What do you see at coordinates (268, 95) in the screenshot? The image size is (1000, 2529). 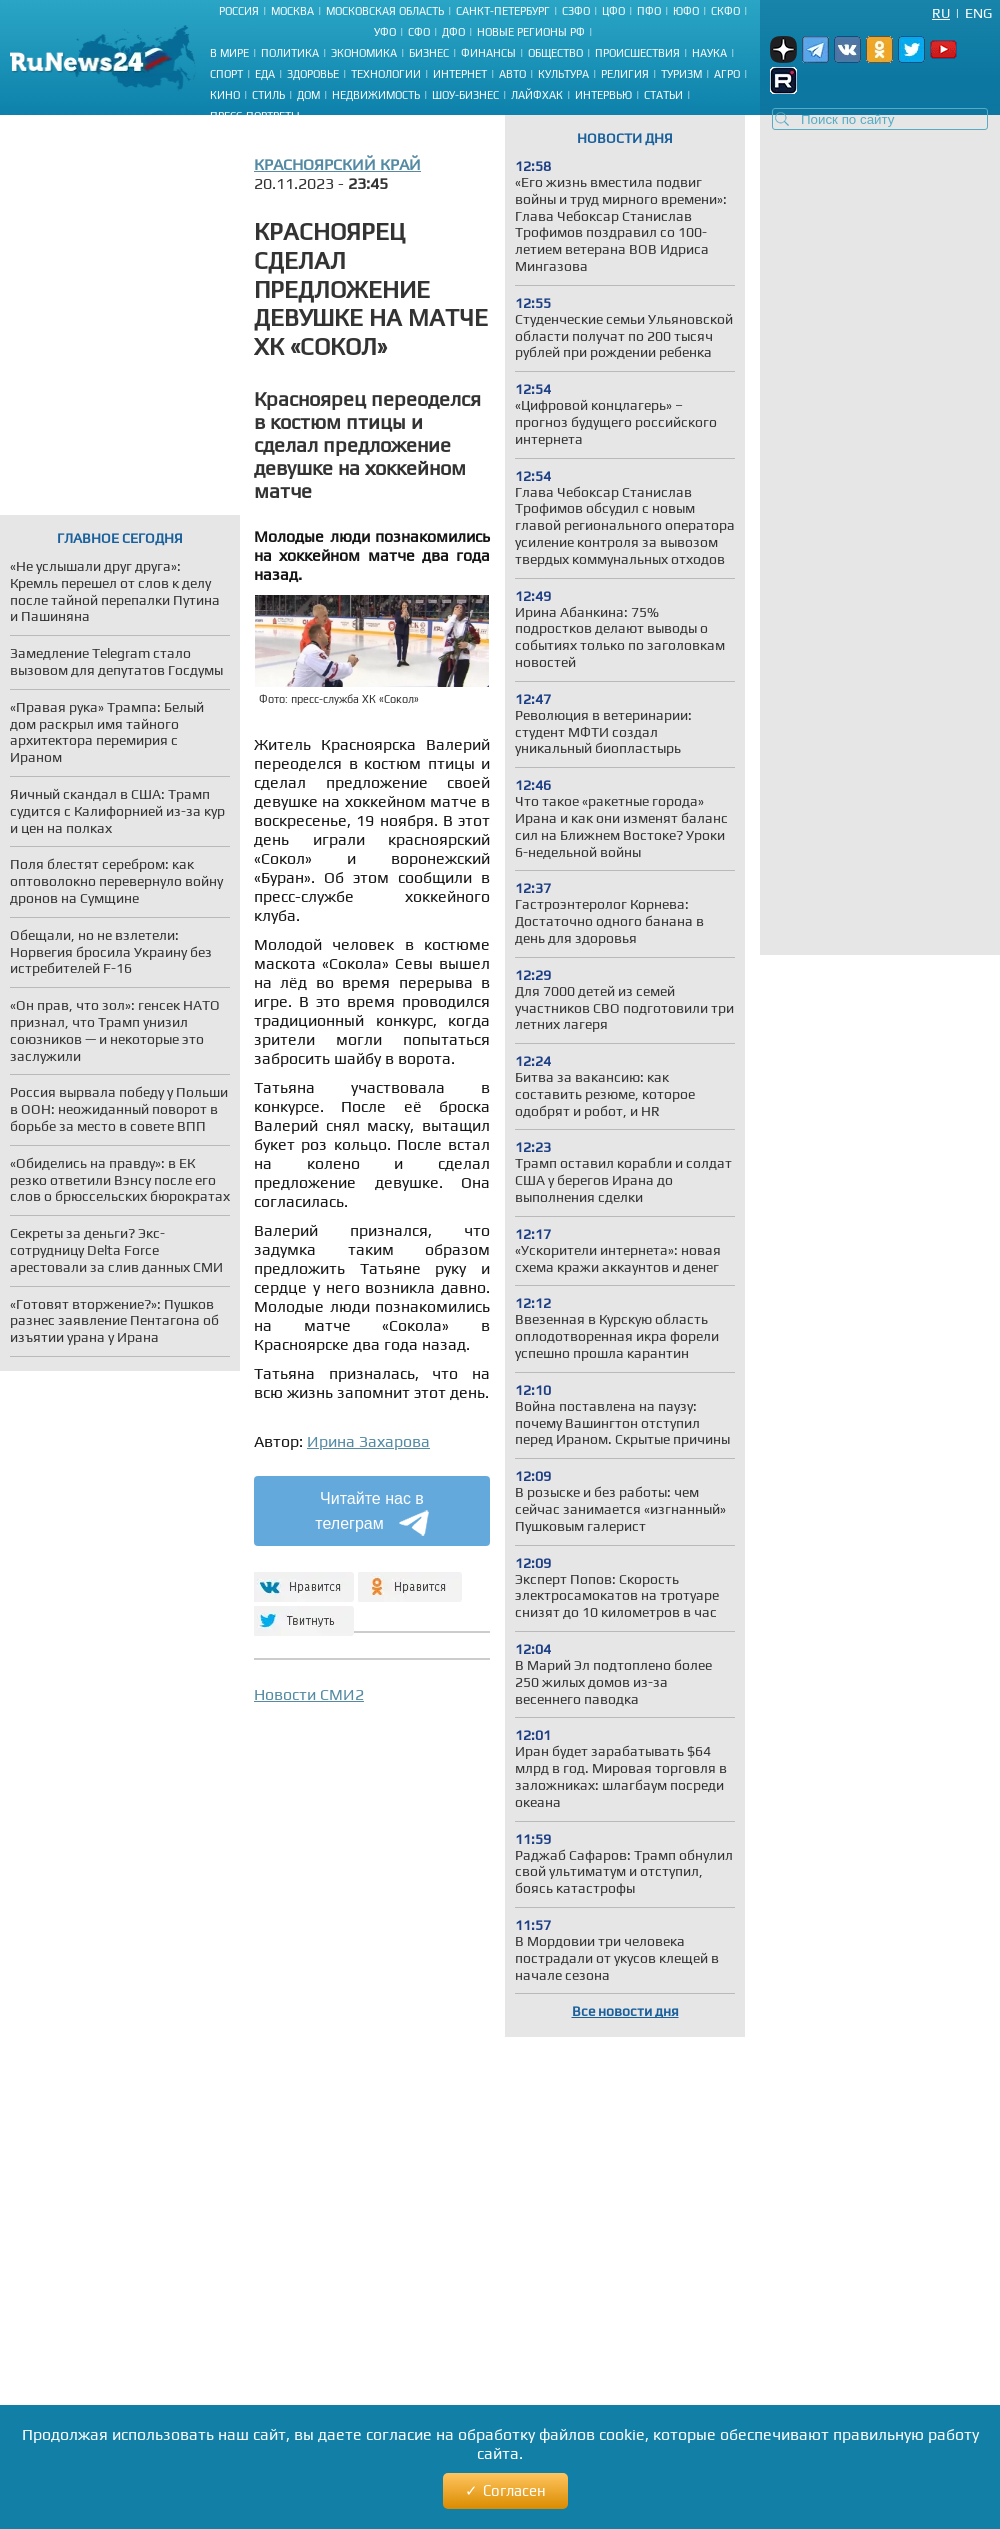 I see `Стиль` at bounding box center [268, 95].